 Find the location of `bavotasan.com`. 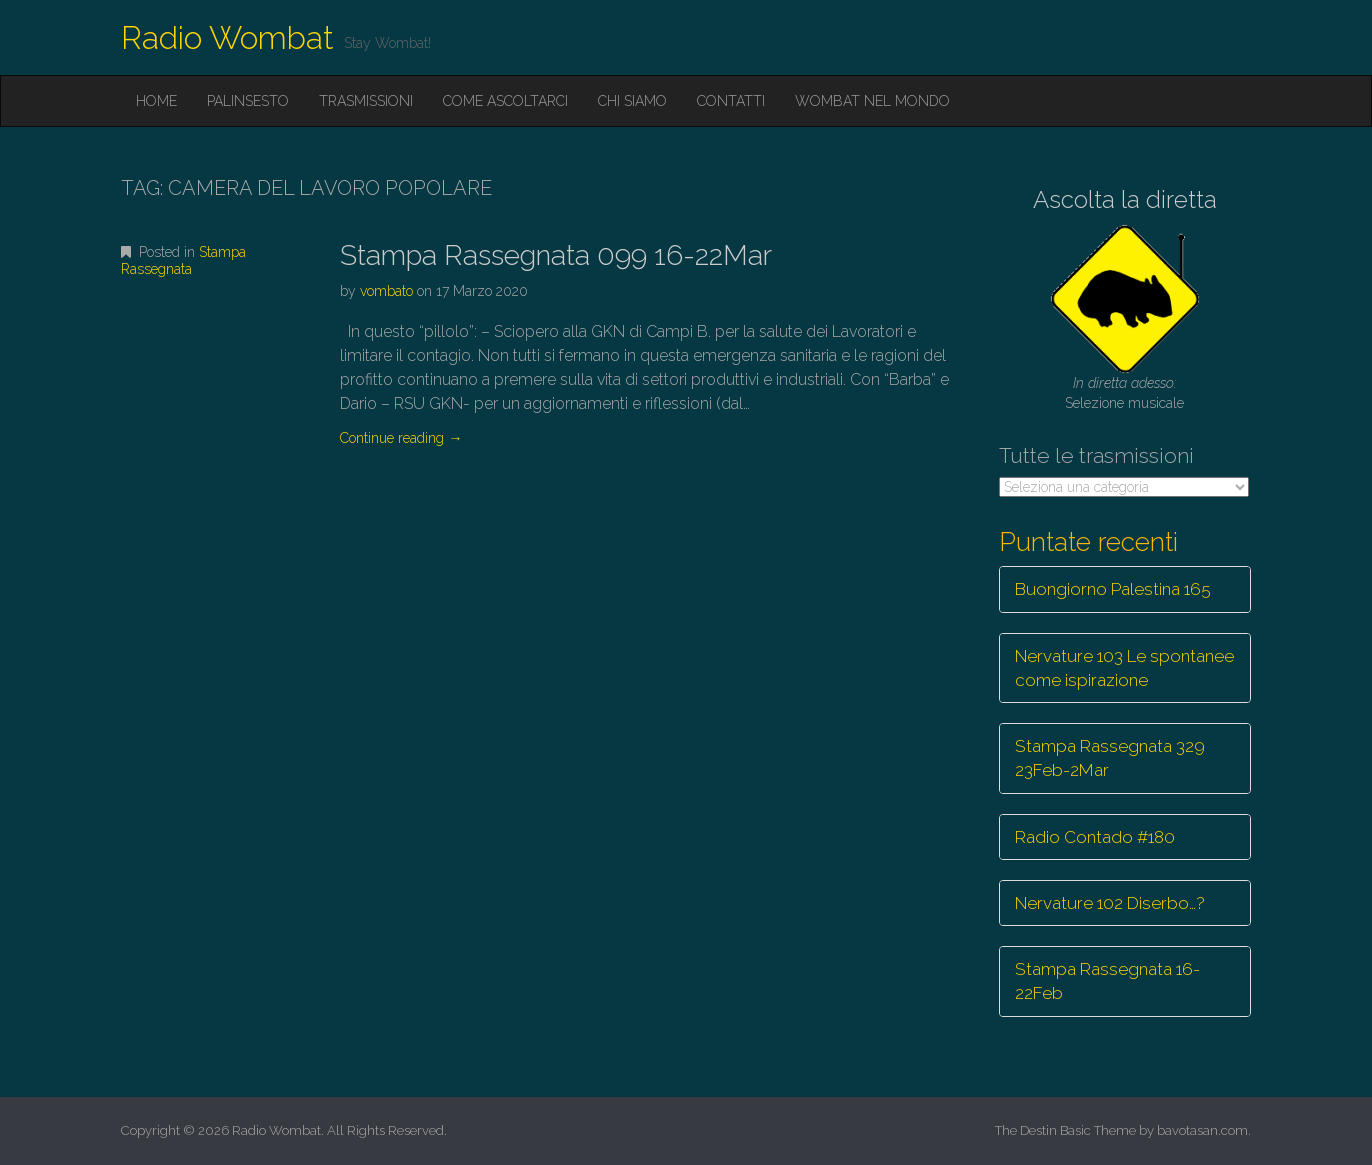

bavotasan.com is located at coordinates (1202, 1130).